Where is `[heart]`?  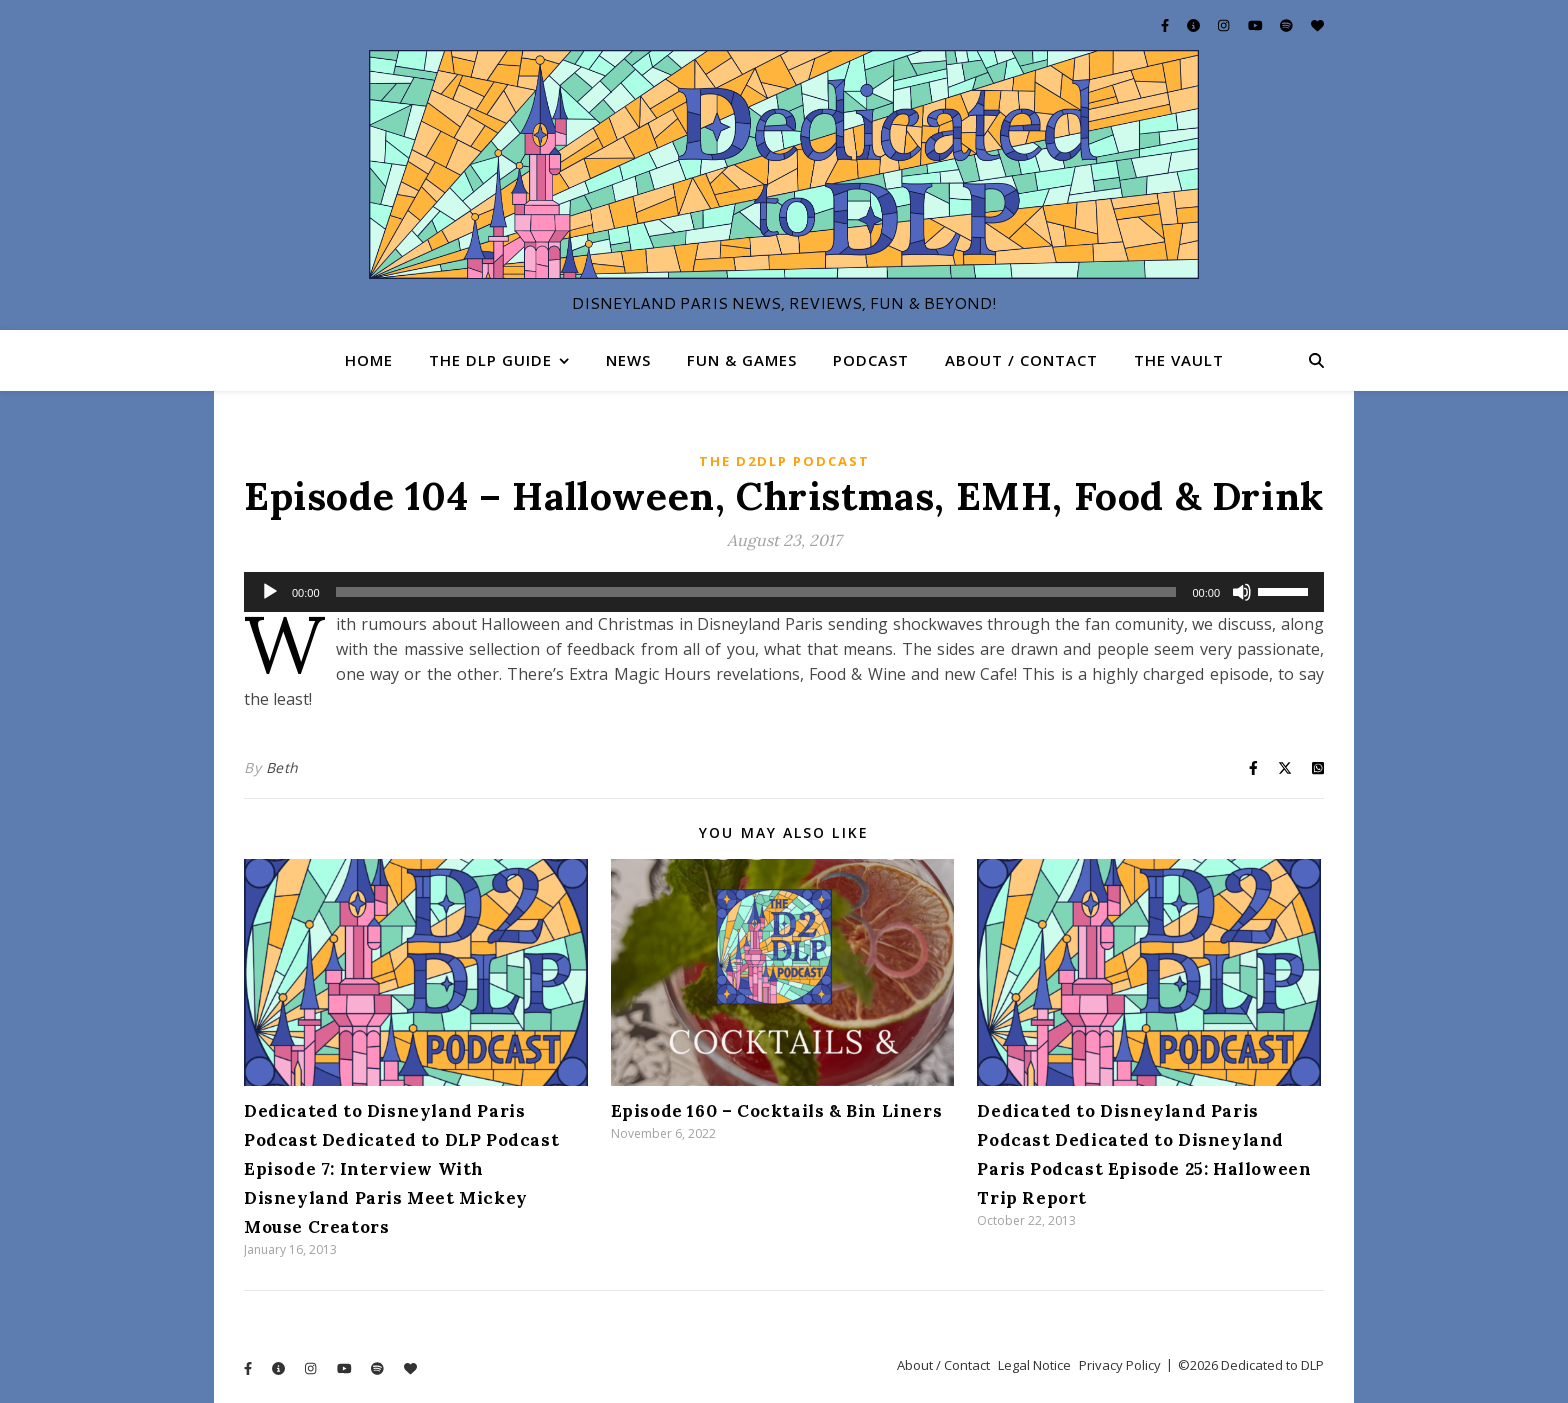 [heart] is located at coordinates (1317, 25).